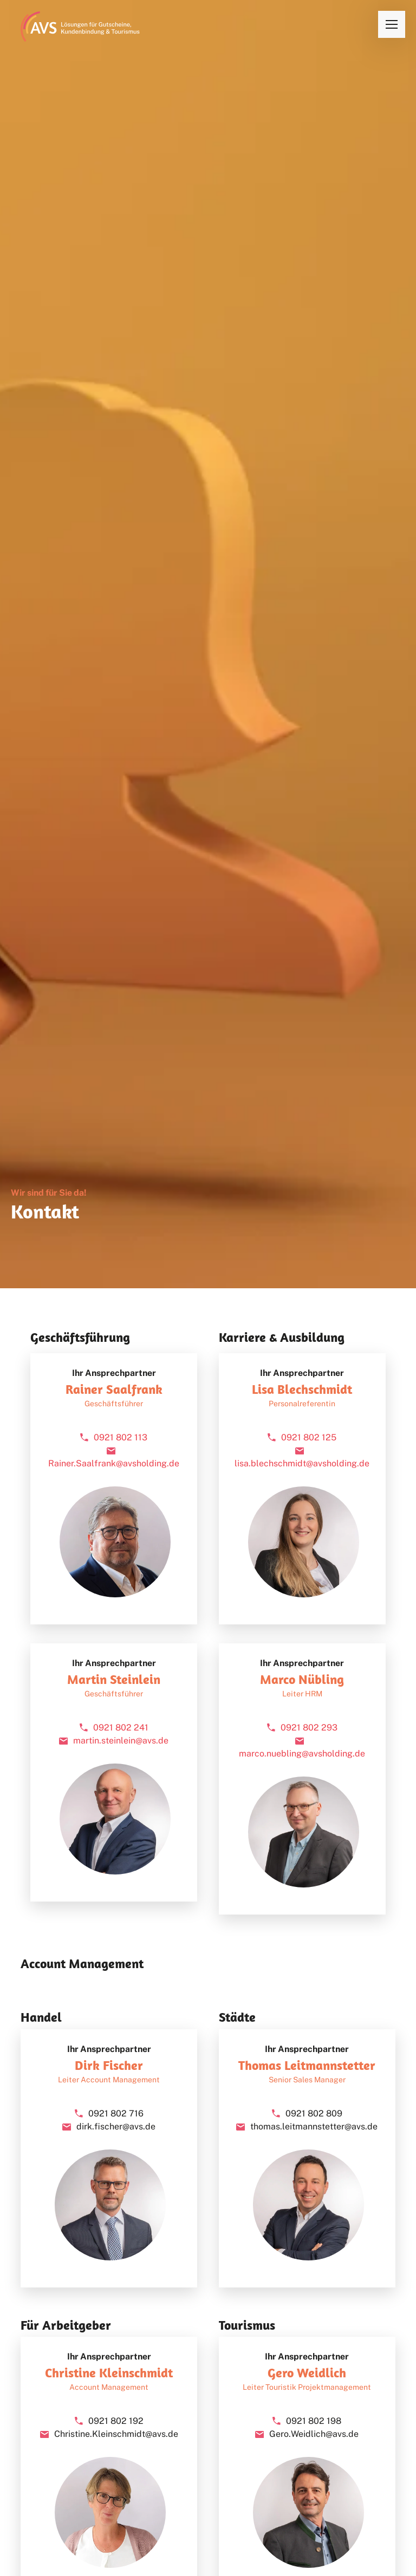  Describe the element at coordinates (120, 1727) in the screenshot. I see `0921 802 241` at that location.